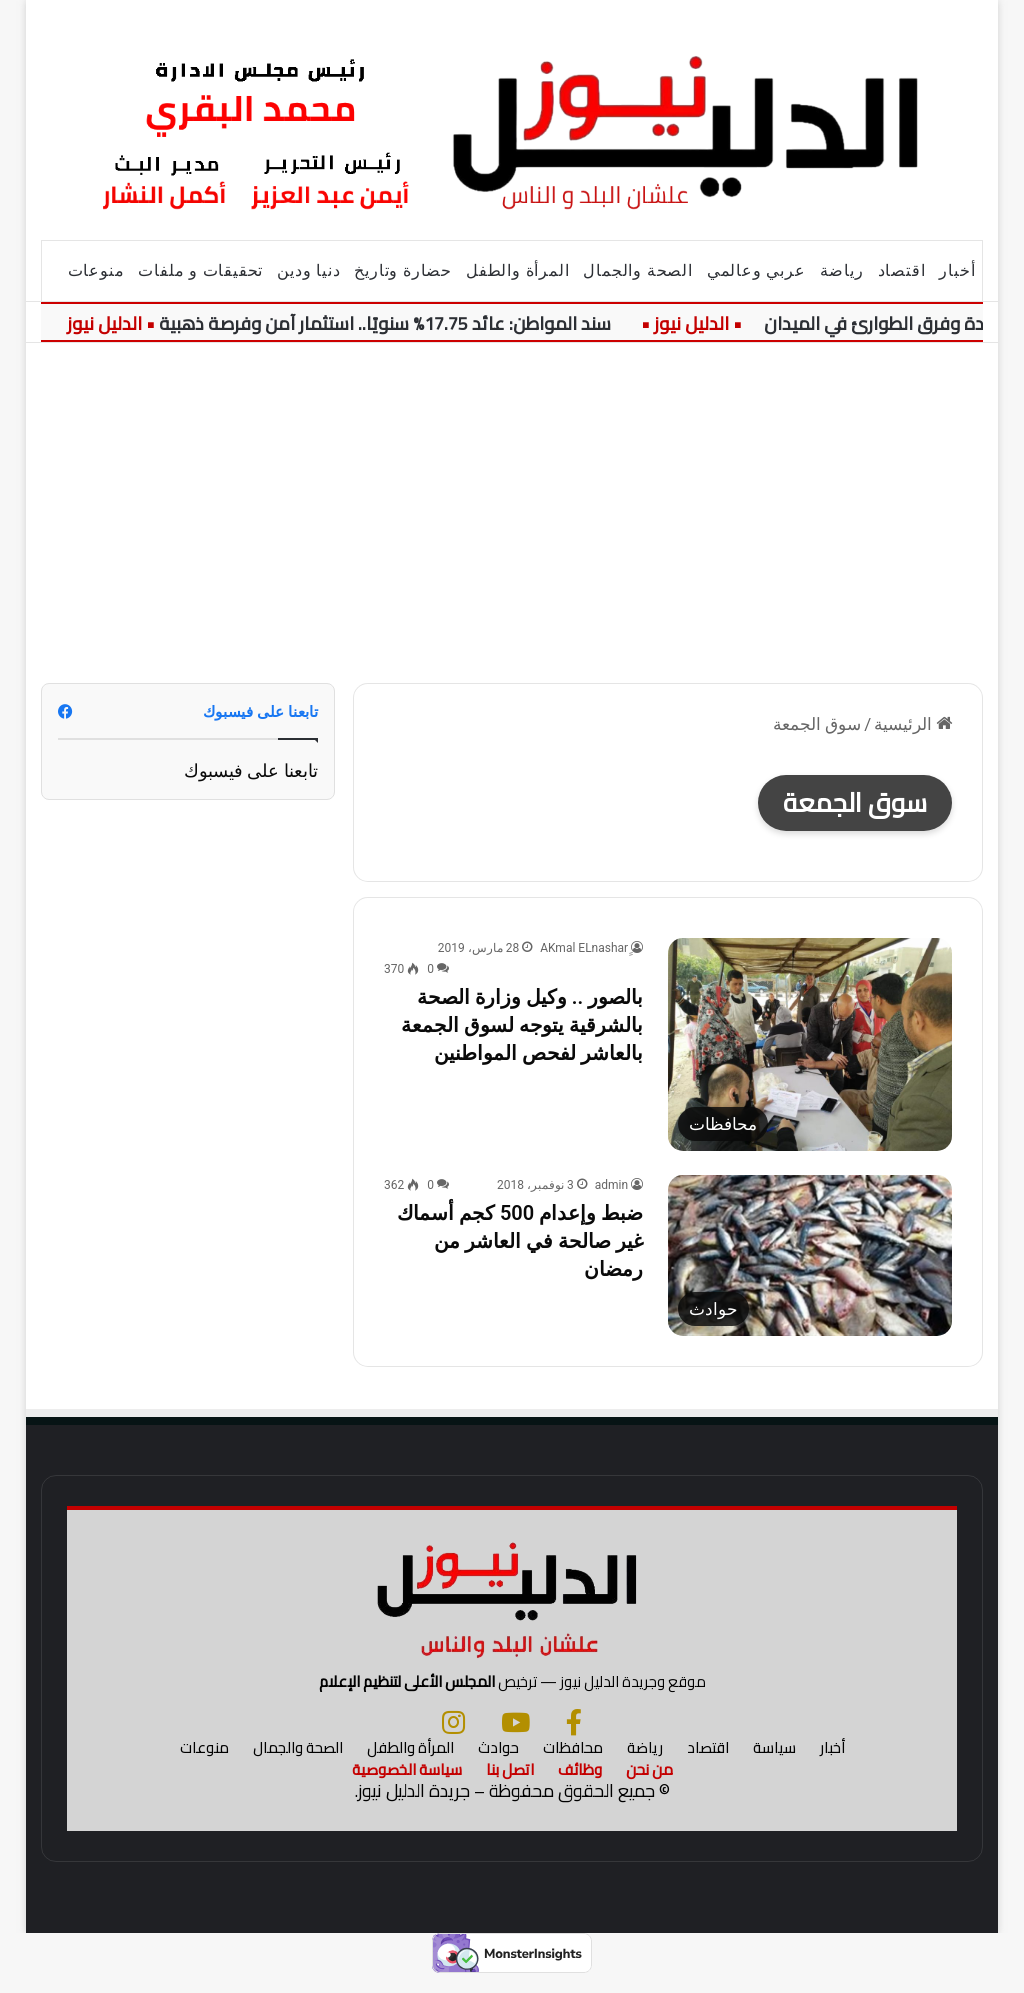 The image size is (1024, 1993). I want to click on من نحن, so click(649, 1785).